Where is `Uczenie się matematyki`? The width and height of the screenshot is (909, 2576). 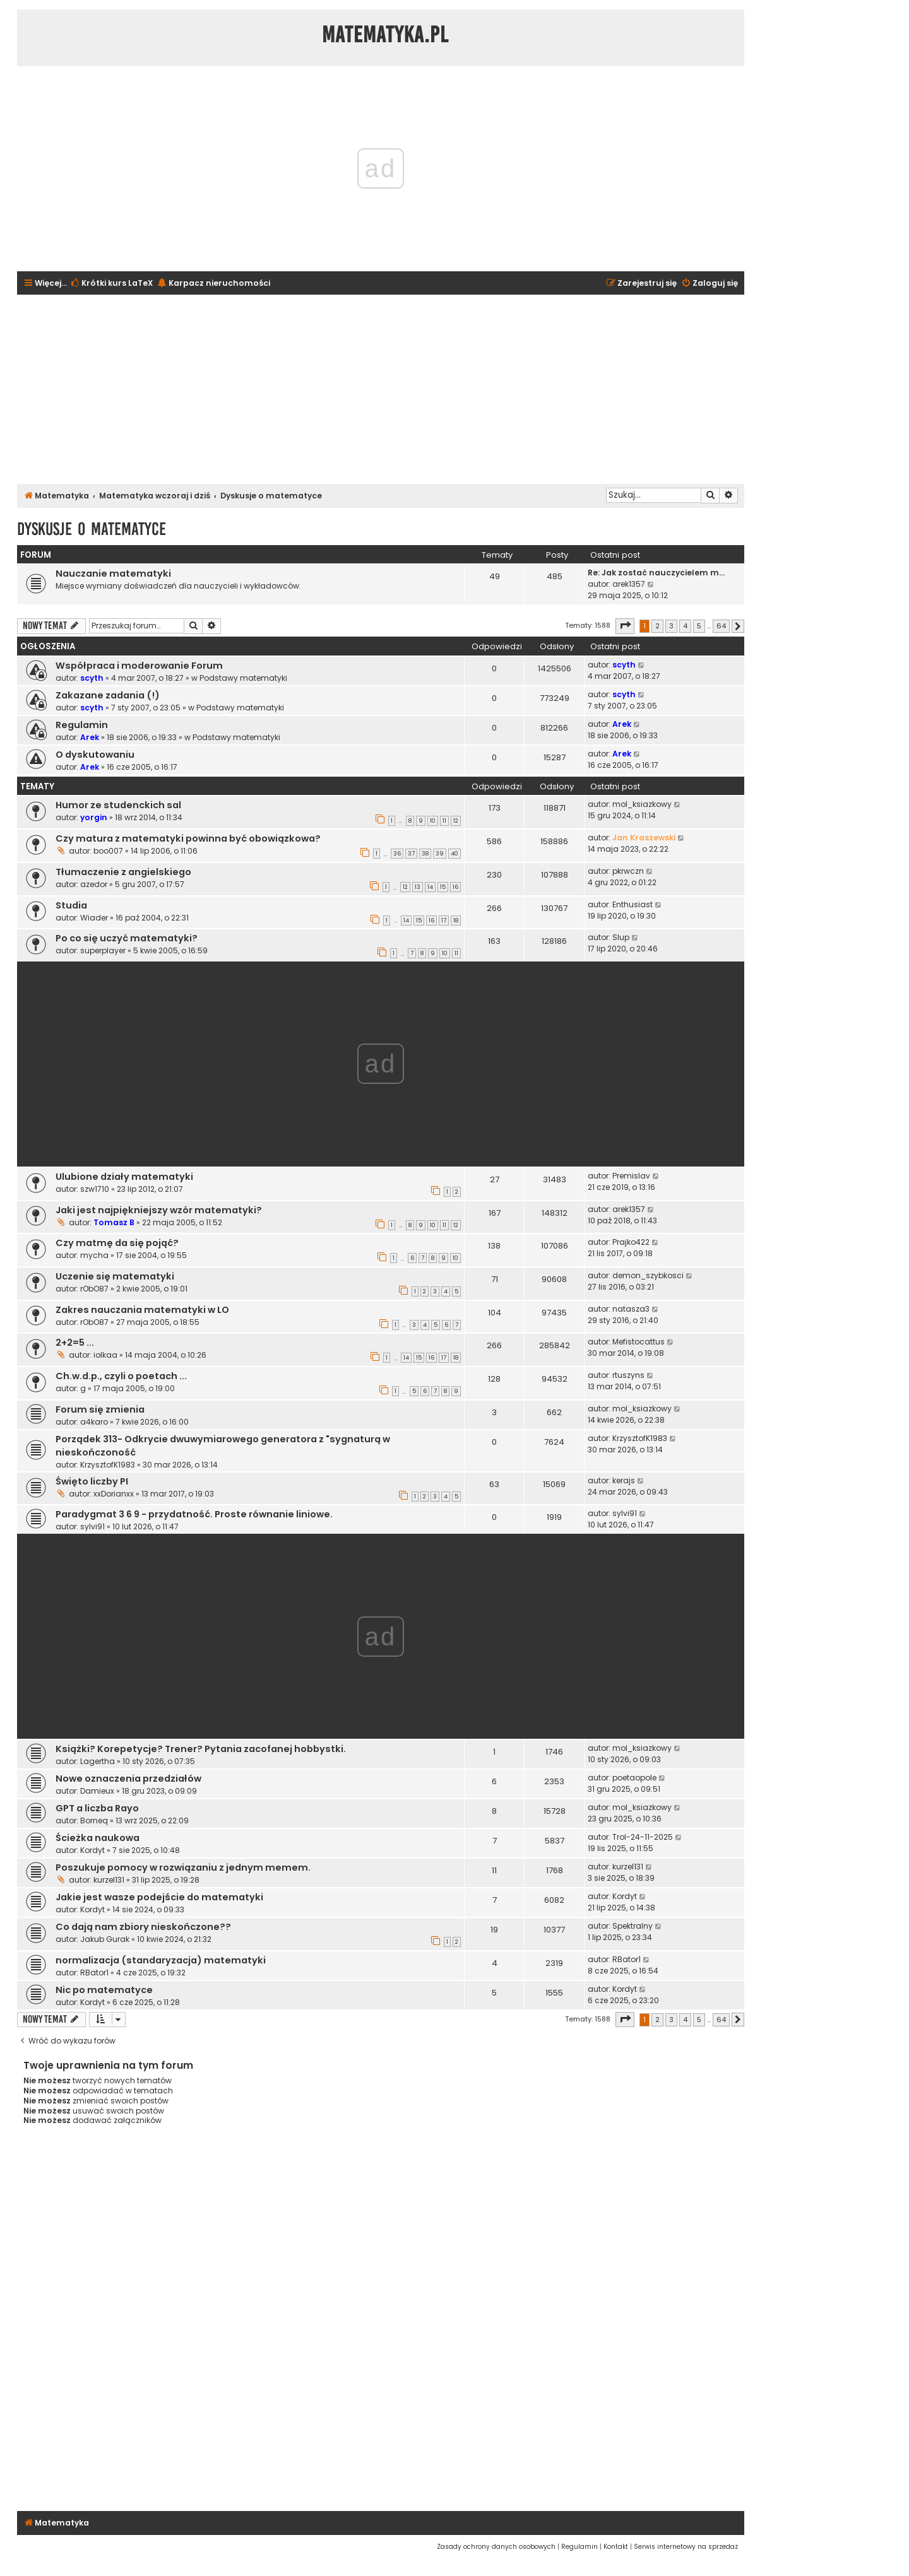
Uczenie się matematyki is located at coordinates (115, 1276).